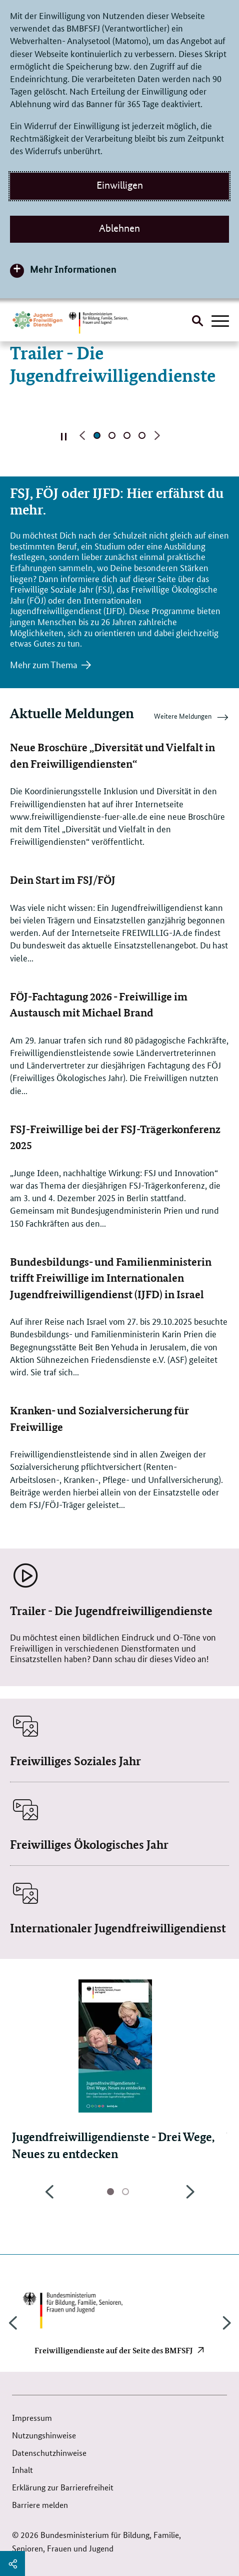 The image size is (239, 2576). I want to click on Previous, so click(49, 2197).